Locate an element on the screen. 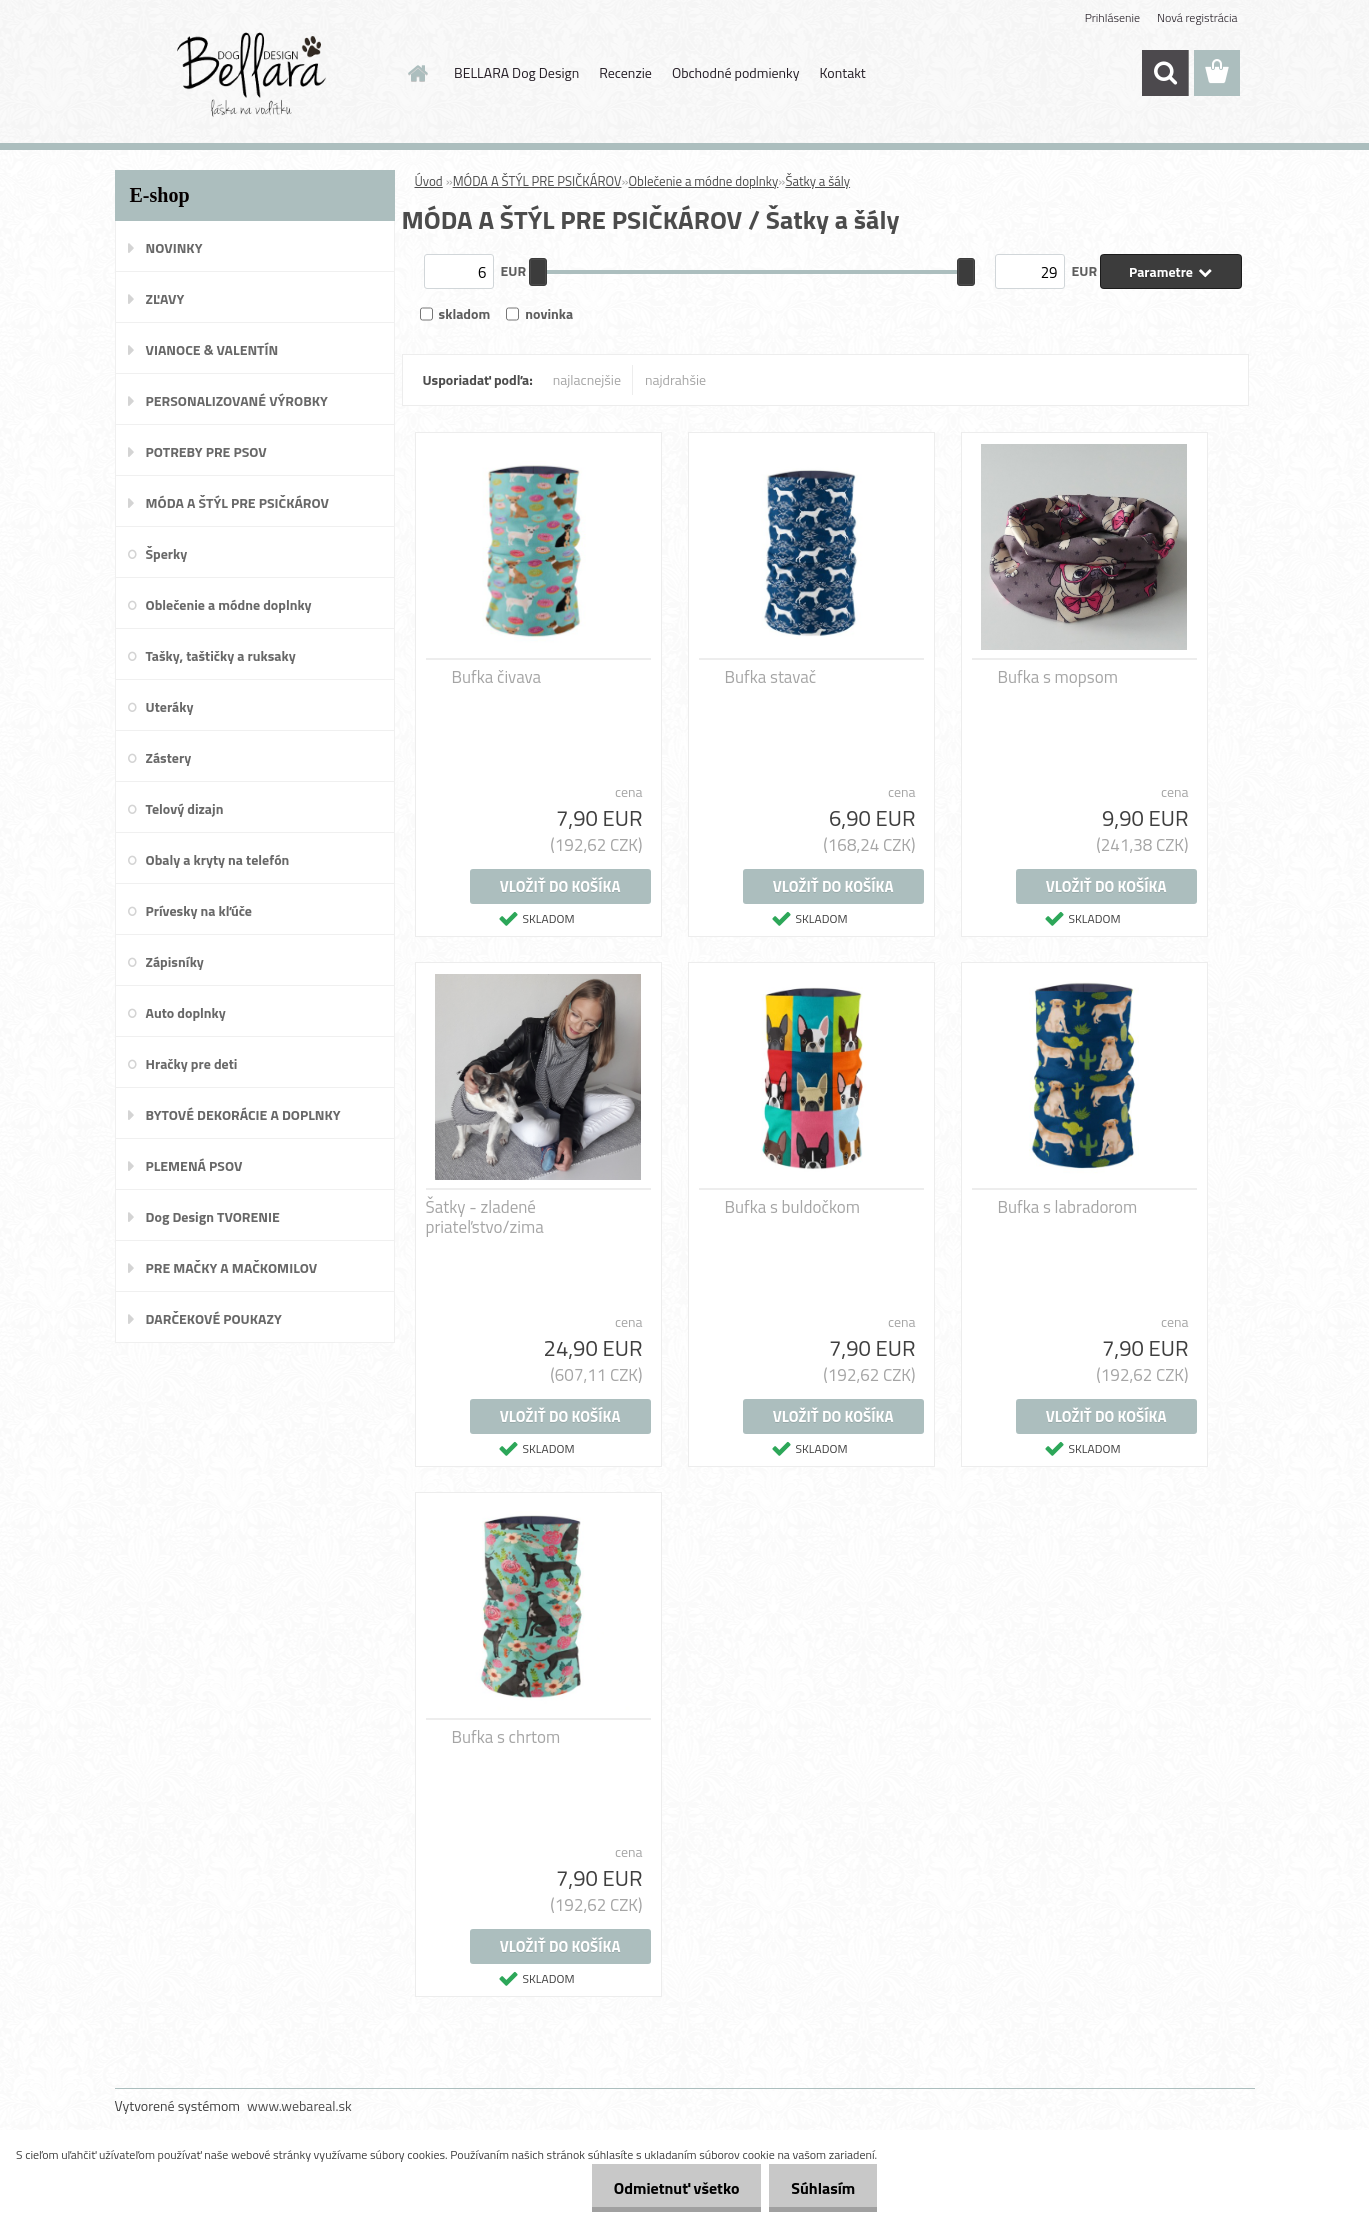  Bufka s buldočkom is located at coordinates (793, 1207).